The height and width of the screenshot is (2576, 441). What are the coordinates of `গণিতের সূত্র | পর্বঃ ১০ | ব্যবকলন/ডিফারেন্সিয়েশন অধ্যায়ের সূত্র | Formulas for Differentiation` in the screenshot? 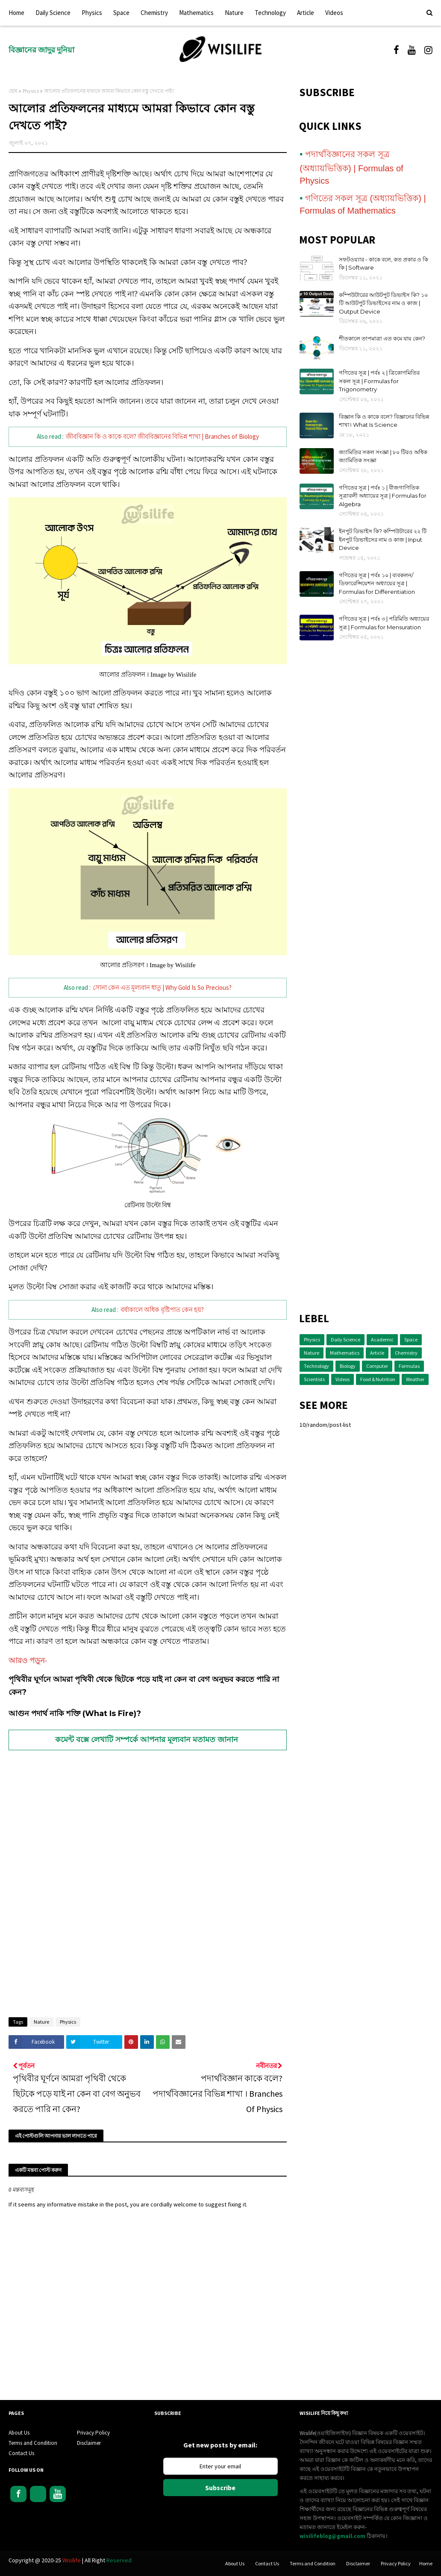 It's located at (377, 583).